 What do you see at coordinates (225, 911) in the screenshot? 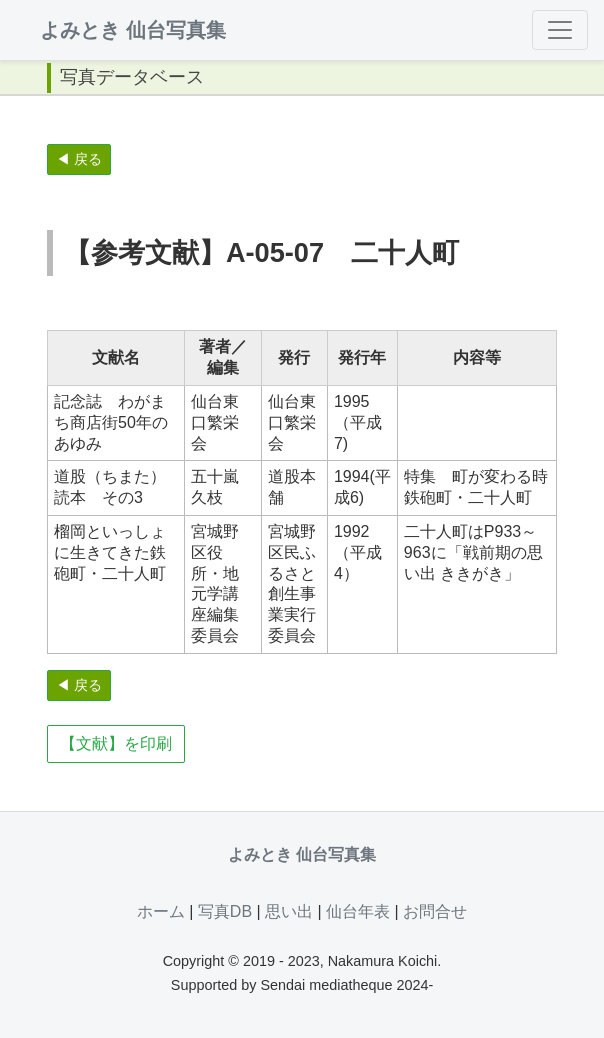
I see `写真DB` at bounding box center [225, 911].